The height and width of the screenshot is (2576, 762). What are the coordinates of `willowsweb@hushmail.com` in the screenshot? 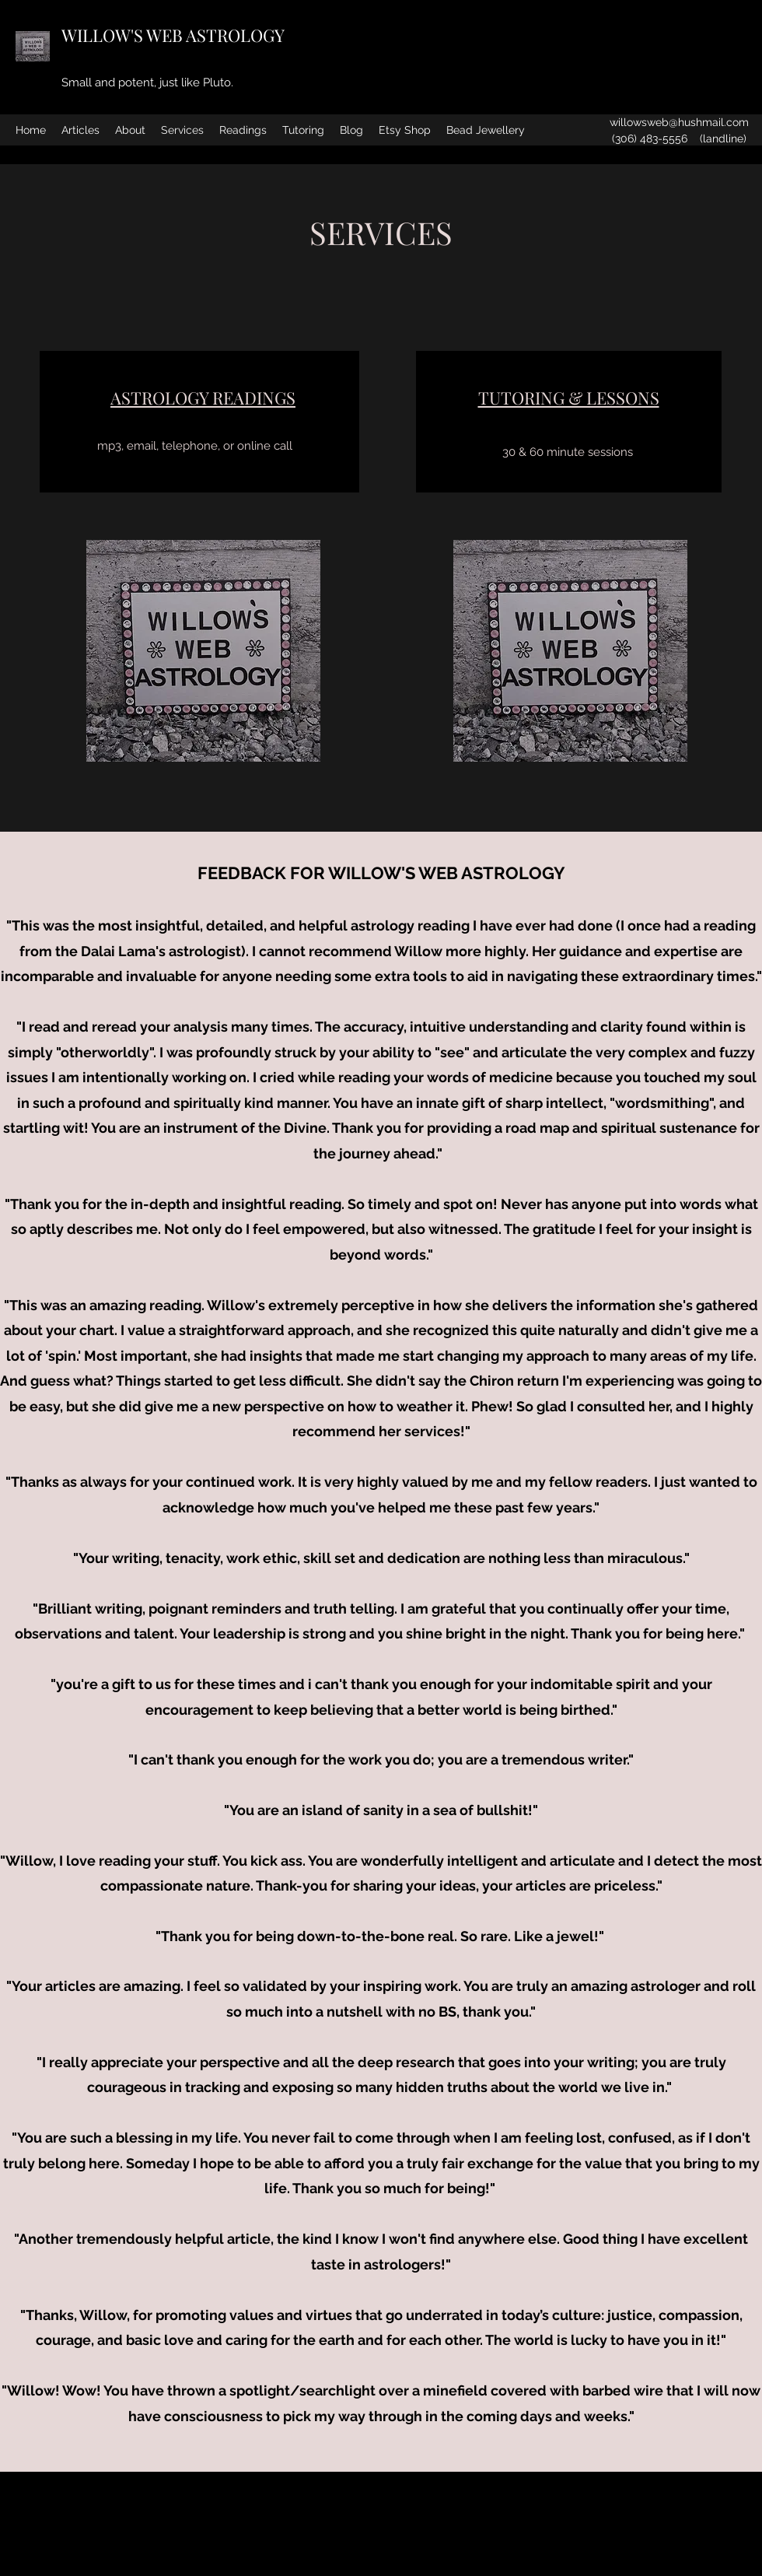 It's located at (679, 122).